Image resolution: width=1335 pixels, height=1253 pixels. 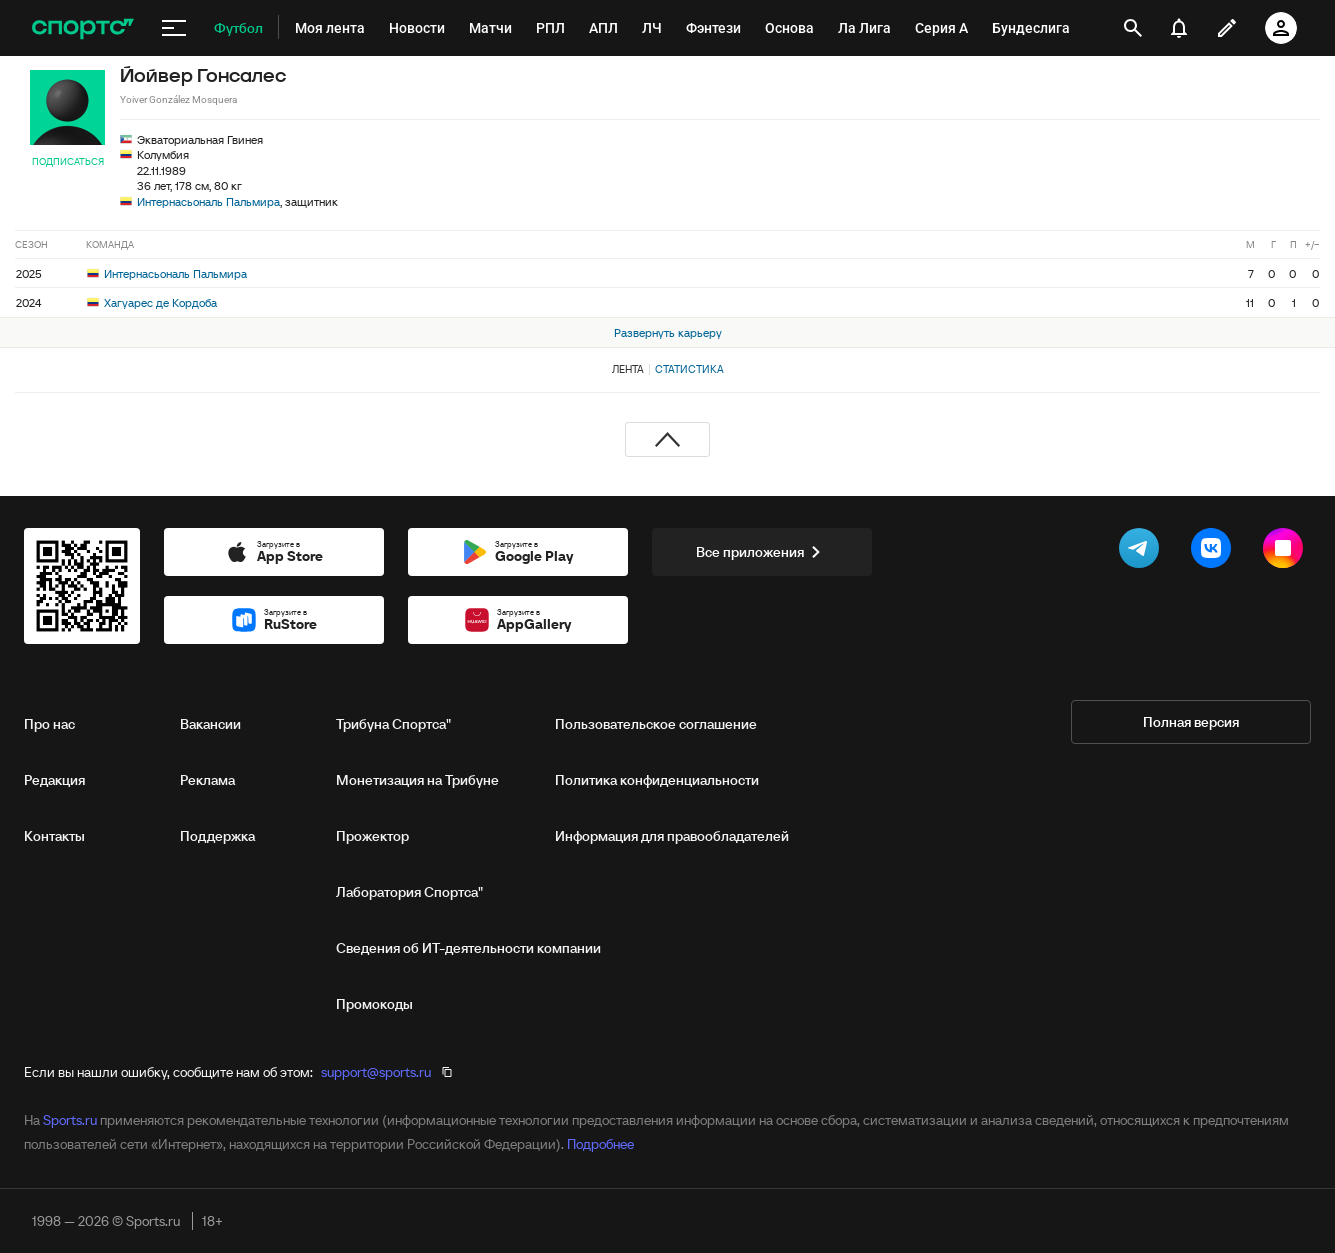 I want to click on Монетизация на Трибуне, so click(x=417, y=780).